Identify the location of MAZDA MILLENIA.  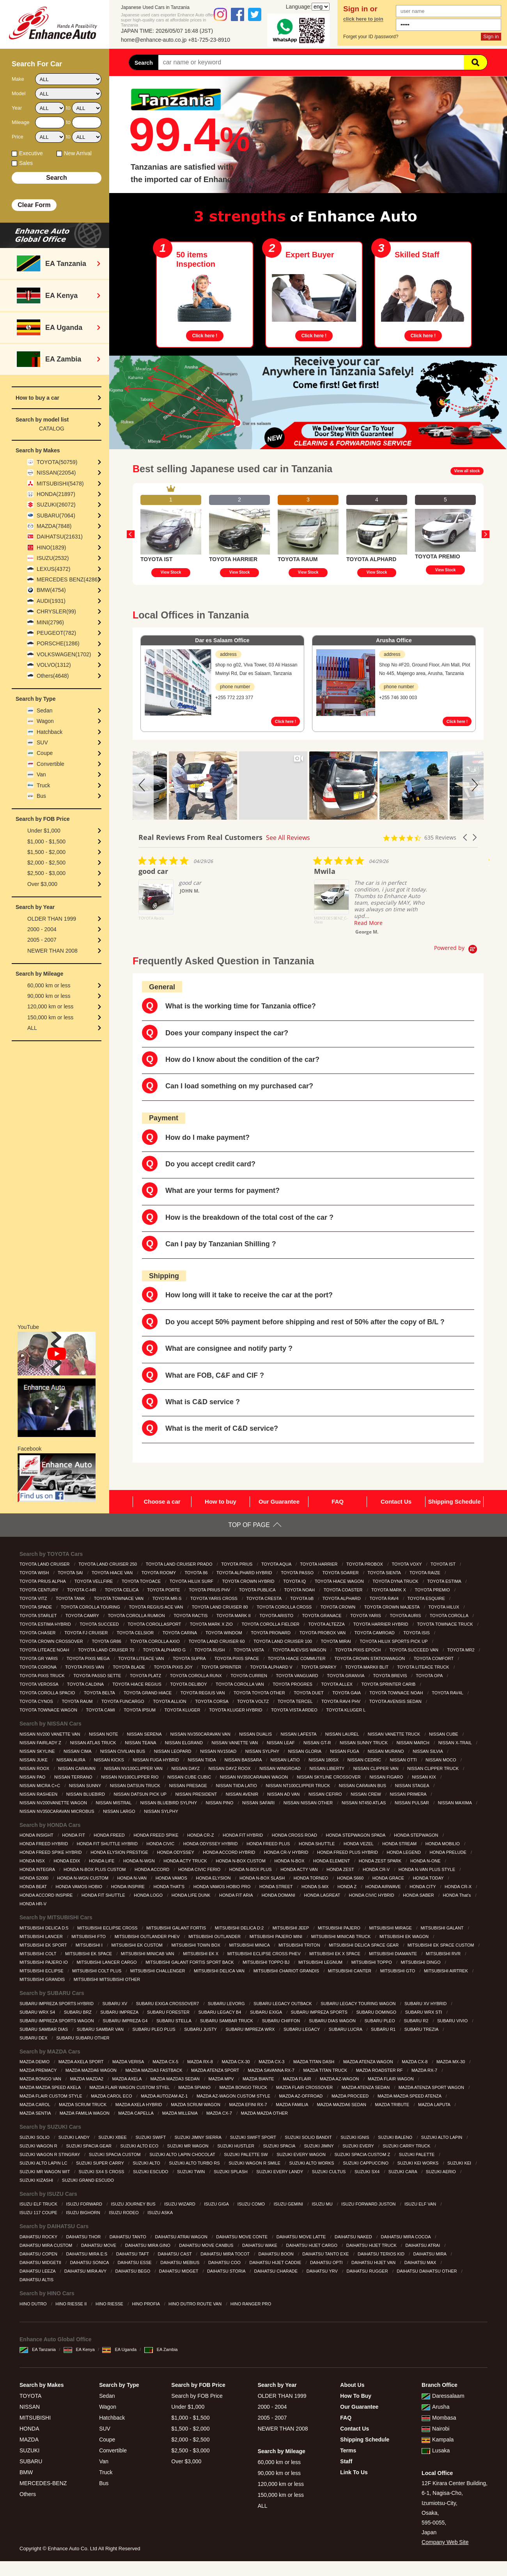
(180, 2113).